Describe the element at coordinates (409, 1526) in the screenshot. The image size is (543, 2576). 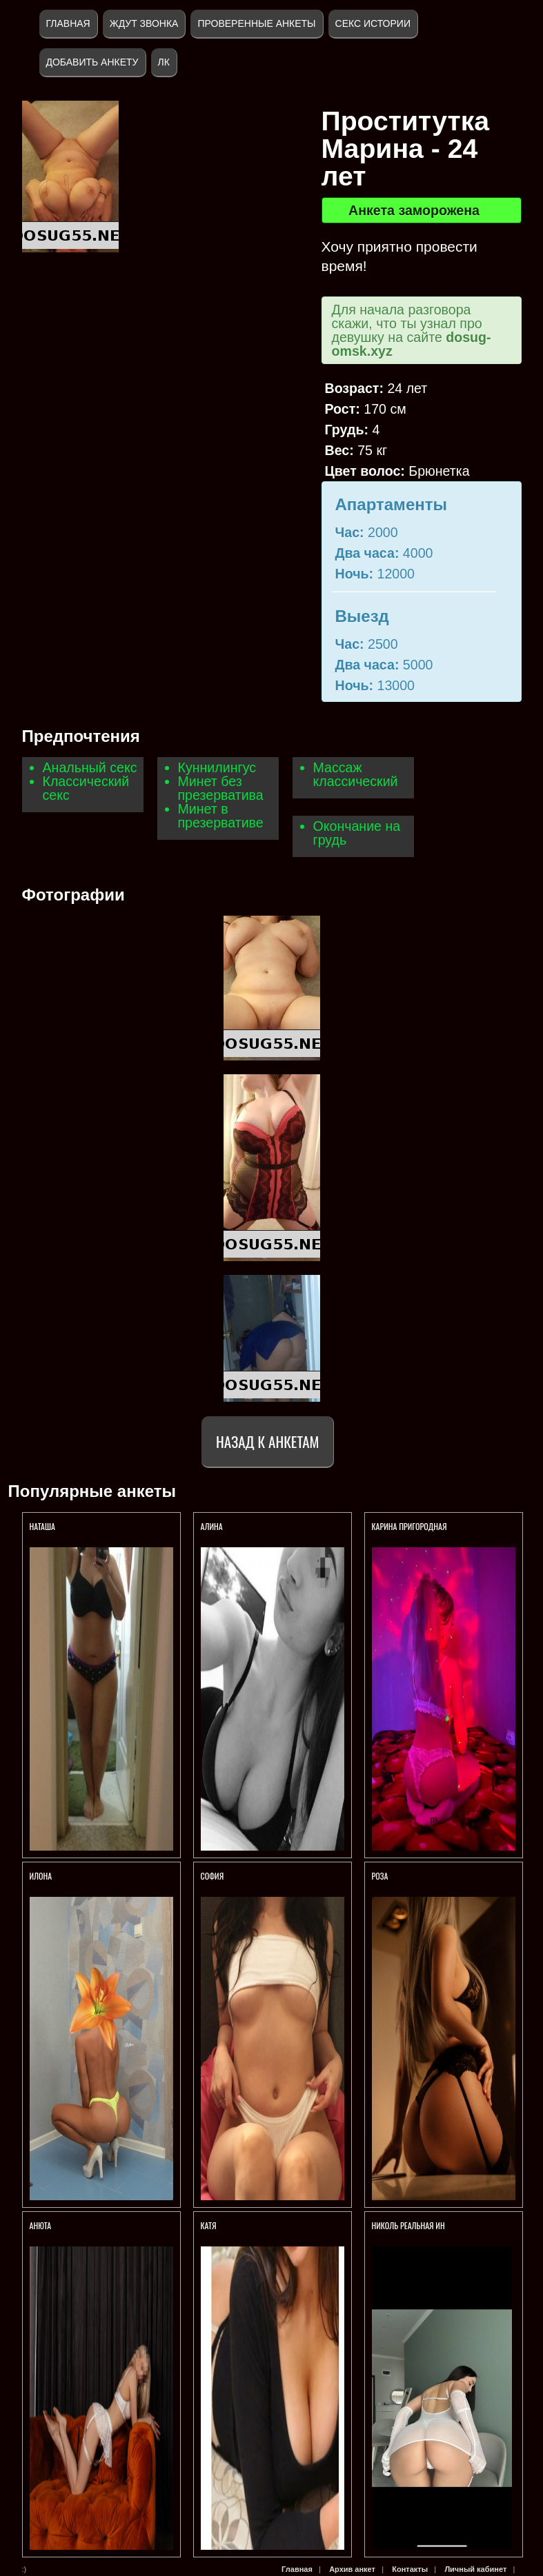
I see `Карина Пригородная` at that location.